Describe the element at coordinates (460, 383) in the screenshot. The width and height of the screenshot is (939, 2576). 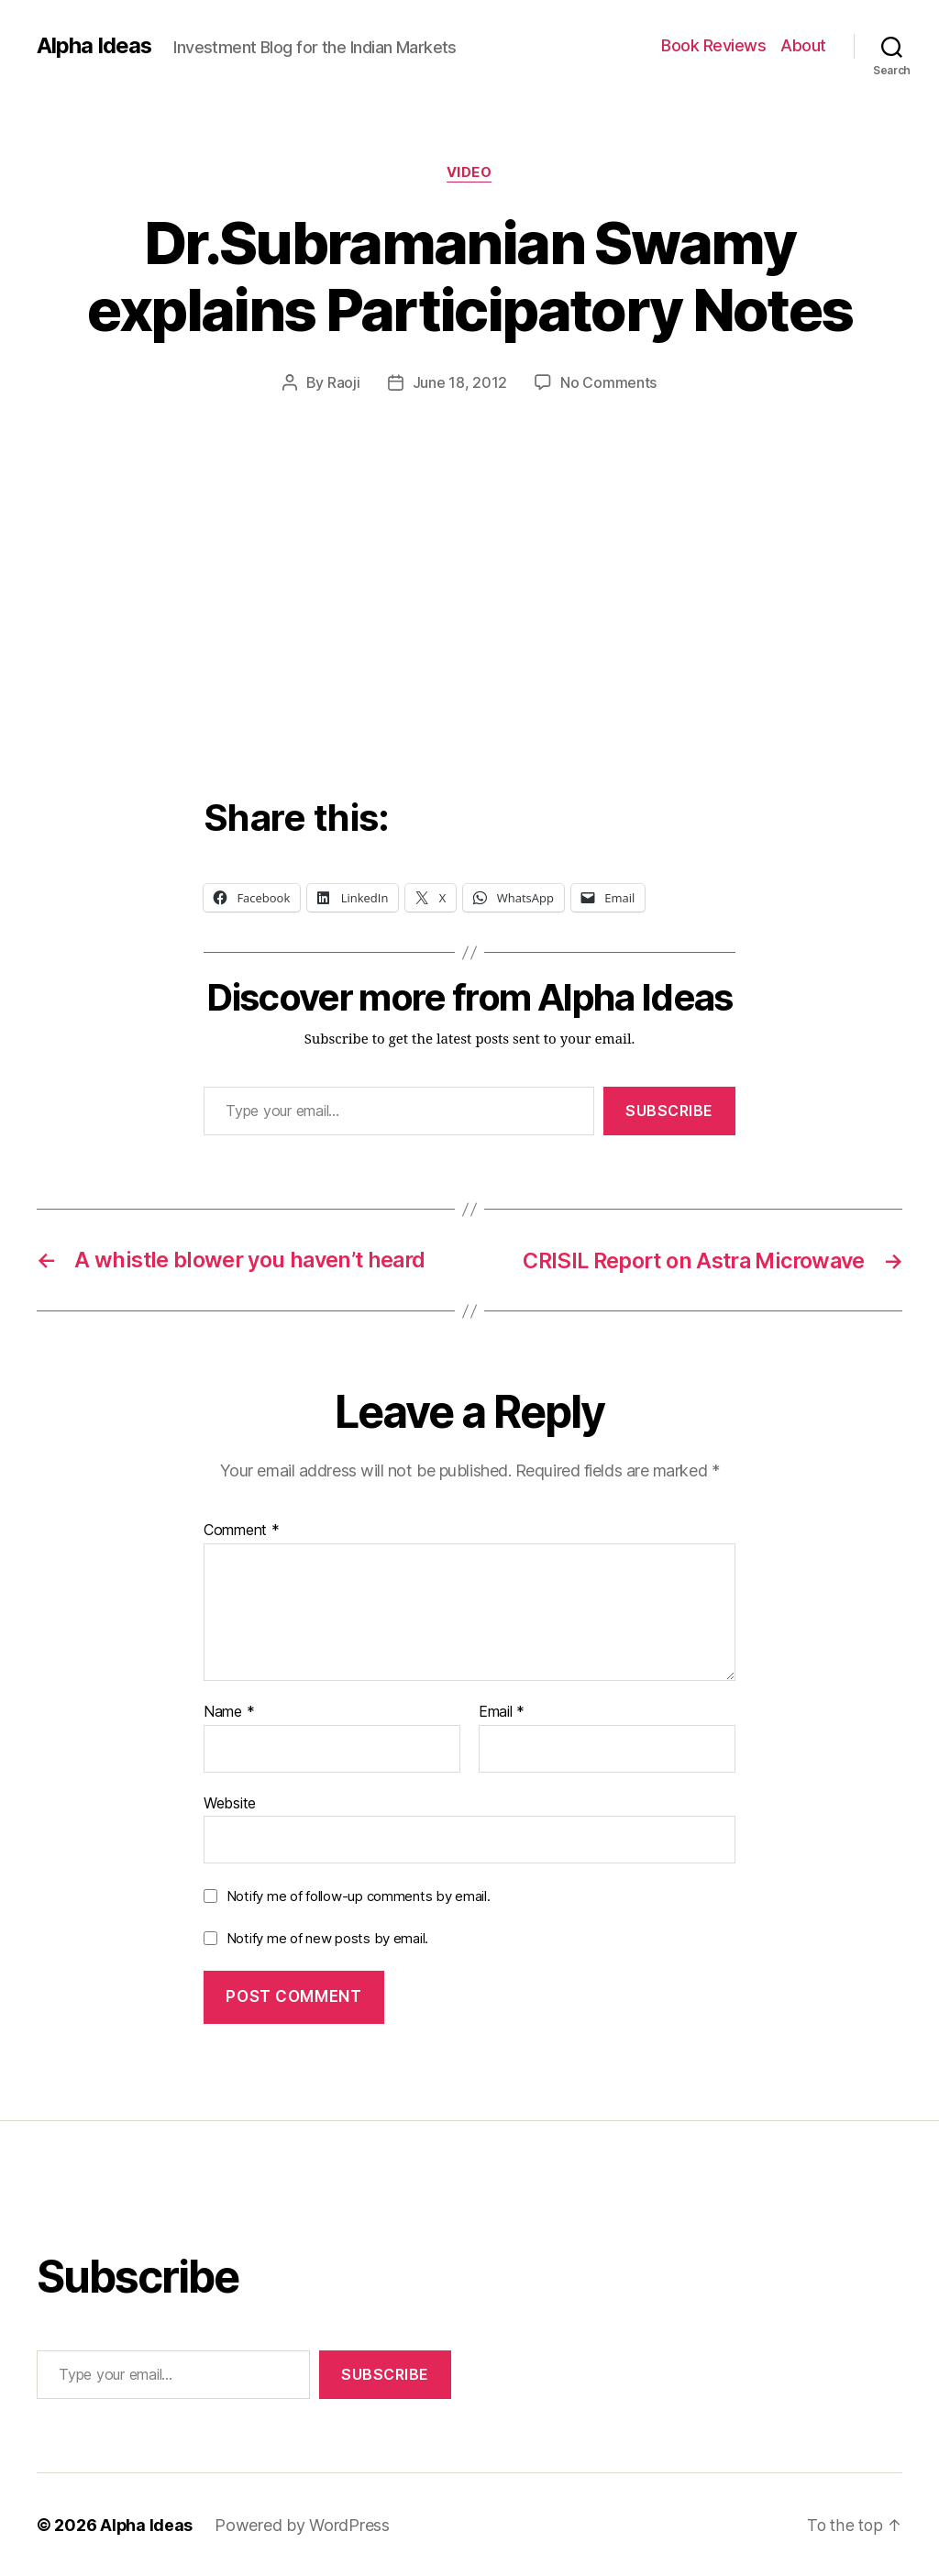
I see `June 18, 2012` at that location.